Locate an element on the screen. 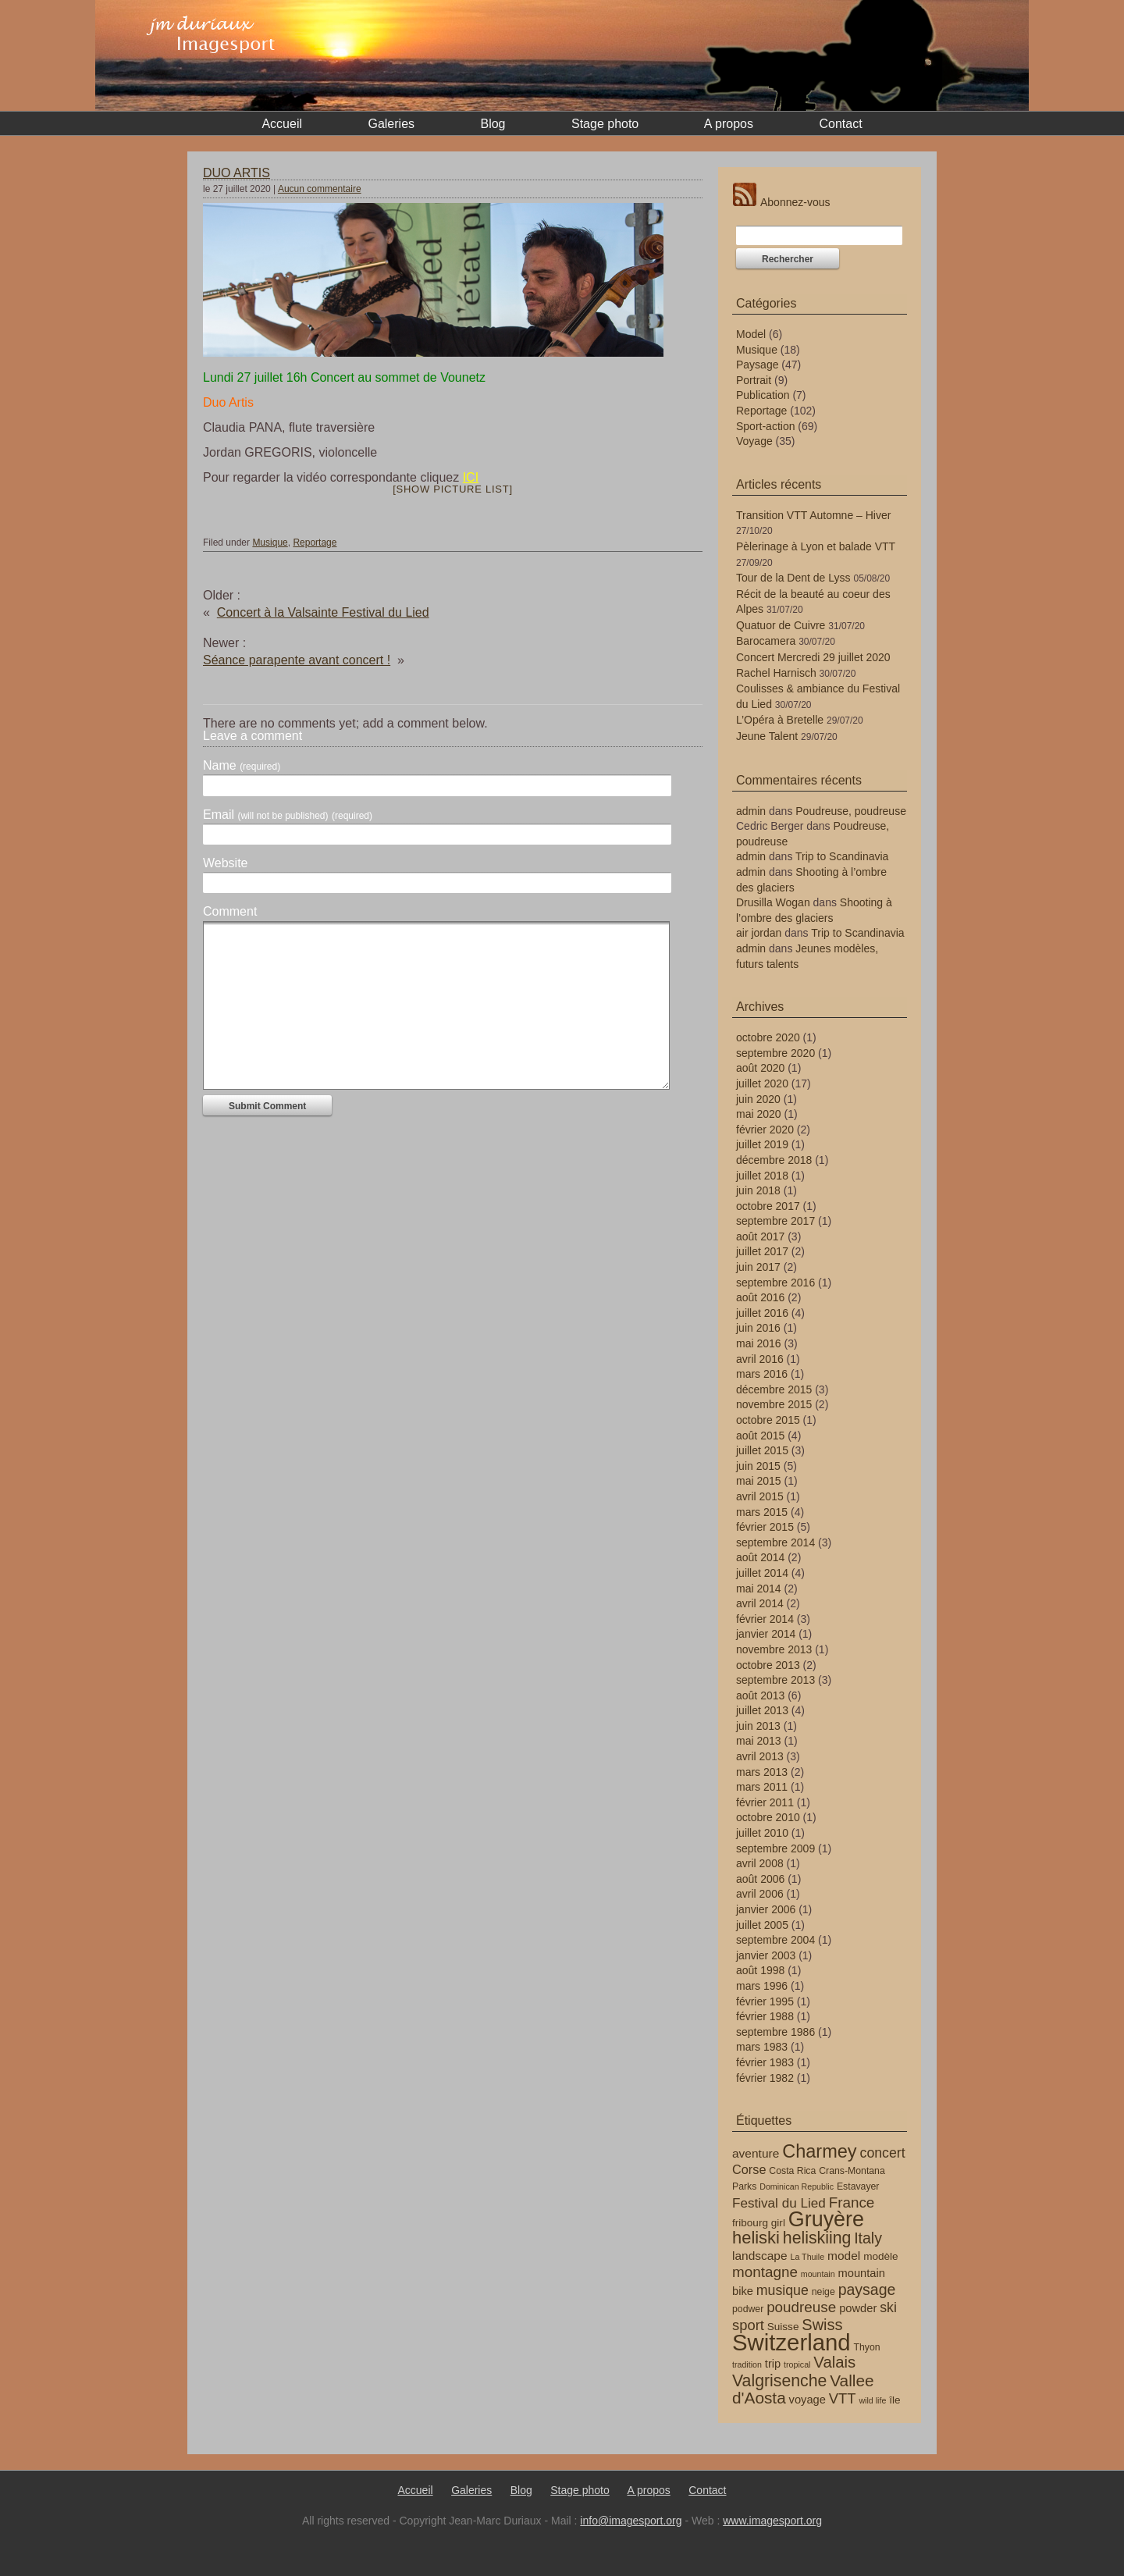  Charmey [Charmey (24 éléments)] is located at coordinates (819, 2151).